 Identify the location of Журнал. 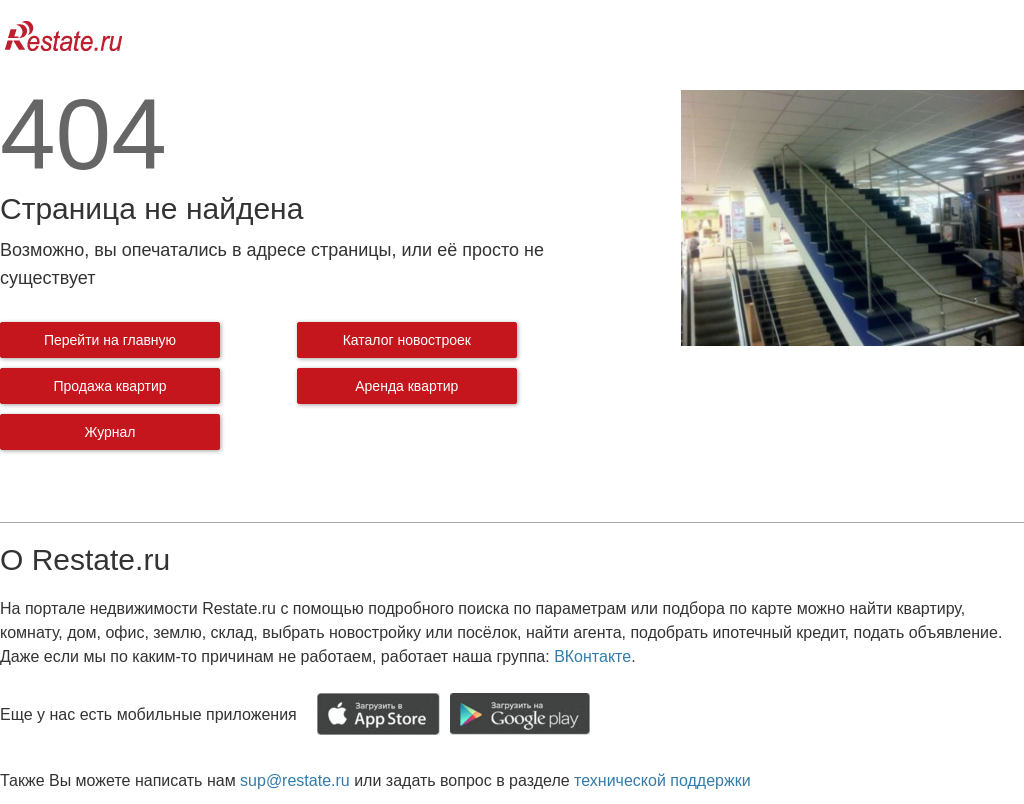
(109, 432).